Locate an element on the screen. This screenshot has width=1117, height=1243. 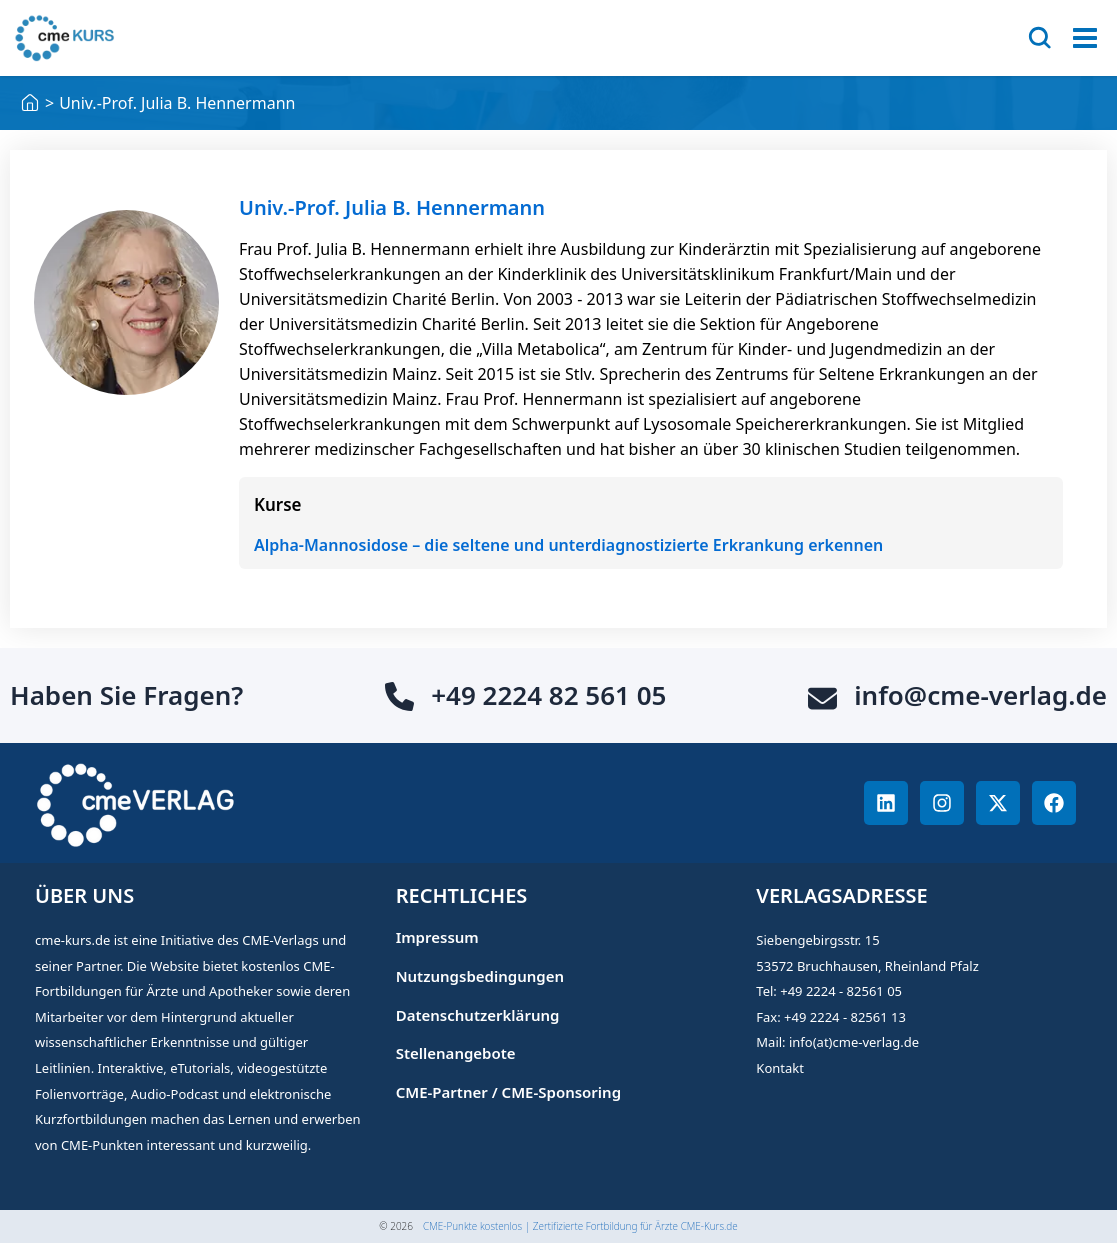
Impressum is located at coordinates (437, 937).